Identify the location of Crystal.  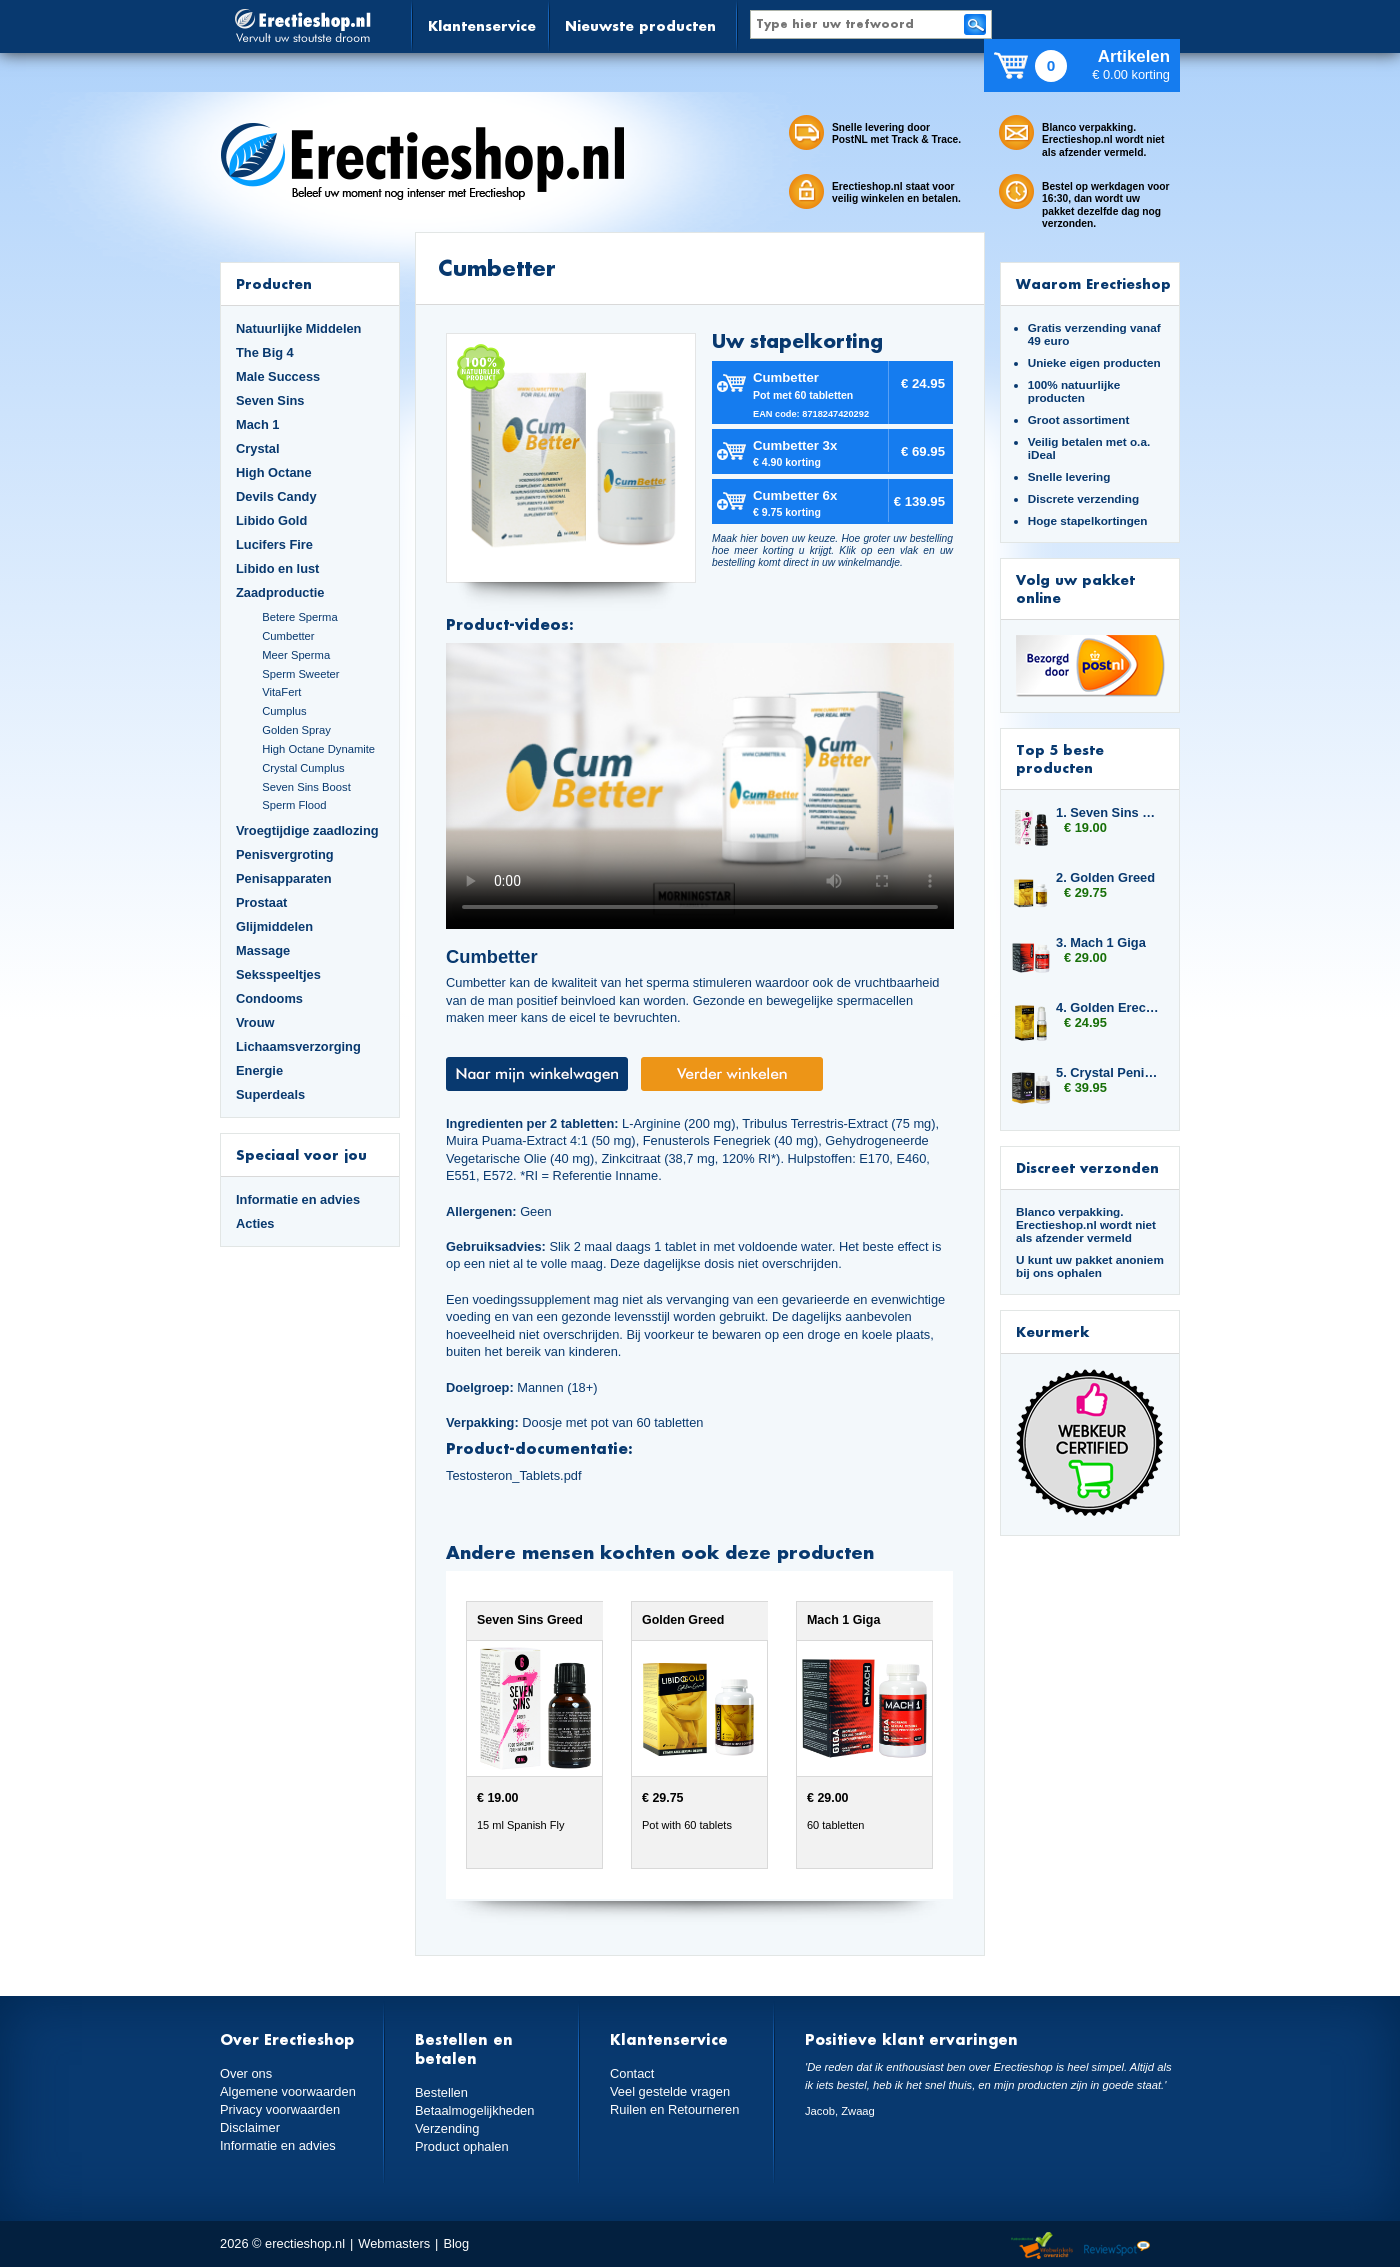
(258, 448).